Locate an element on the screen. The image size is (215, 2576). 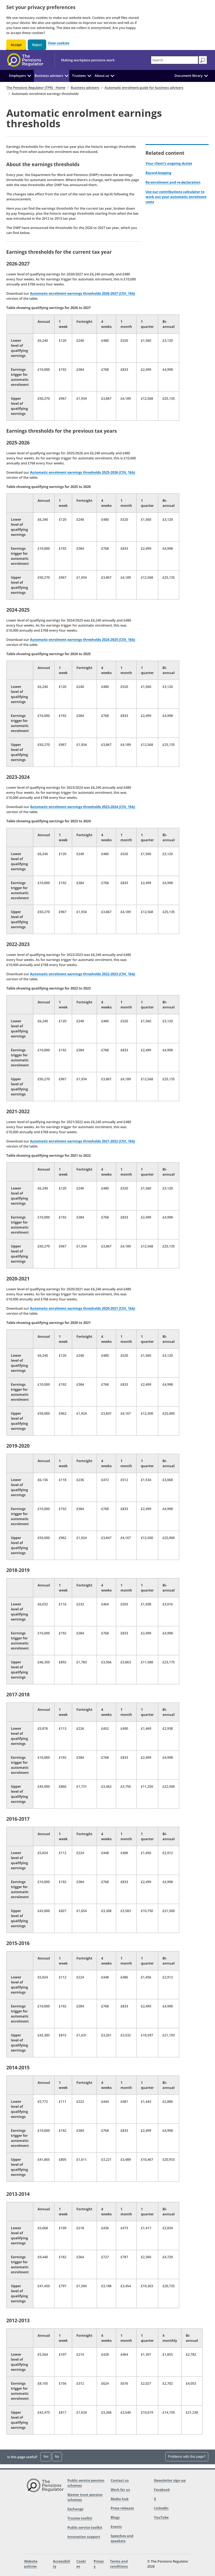
Record-keeping is located at coordinates (158, 173).